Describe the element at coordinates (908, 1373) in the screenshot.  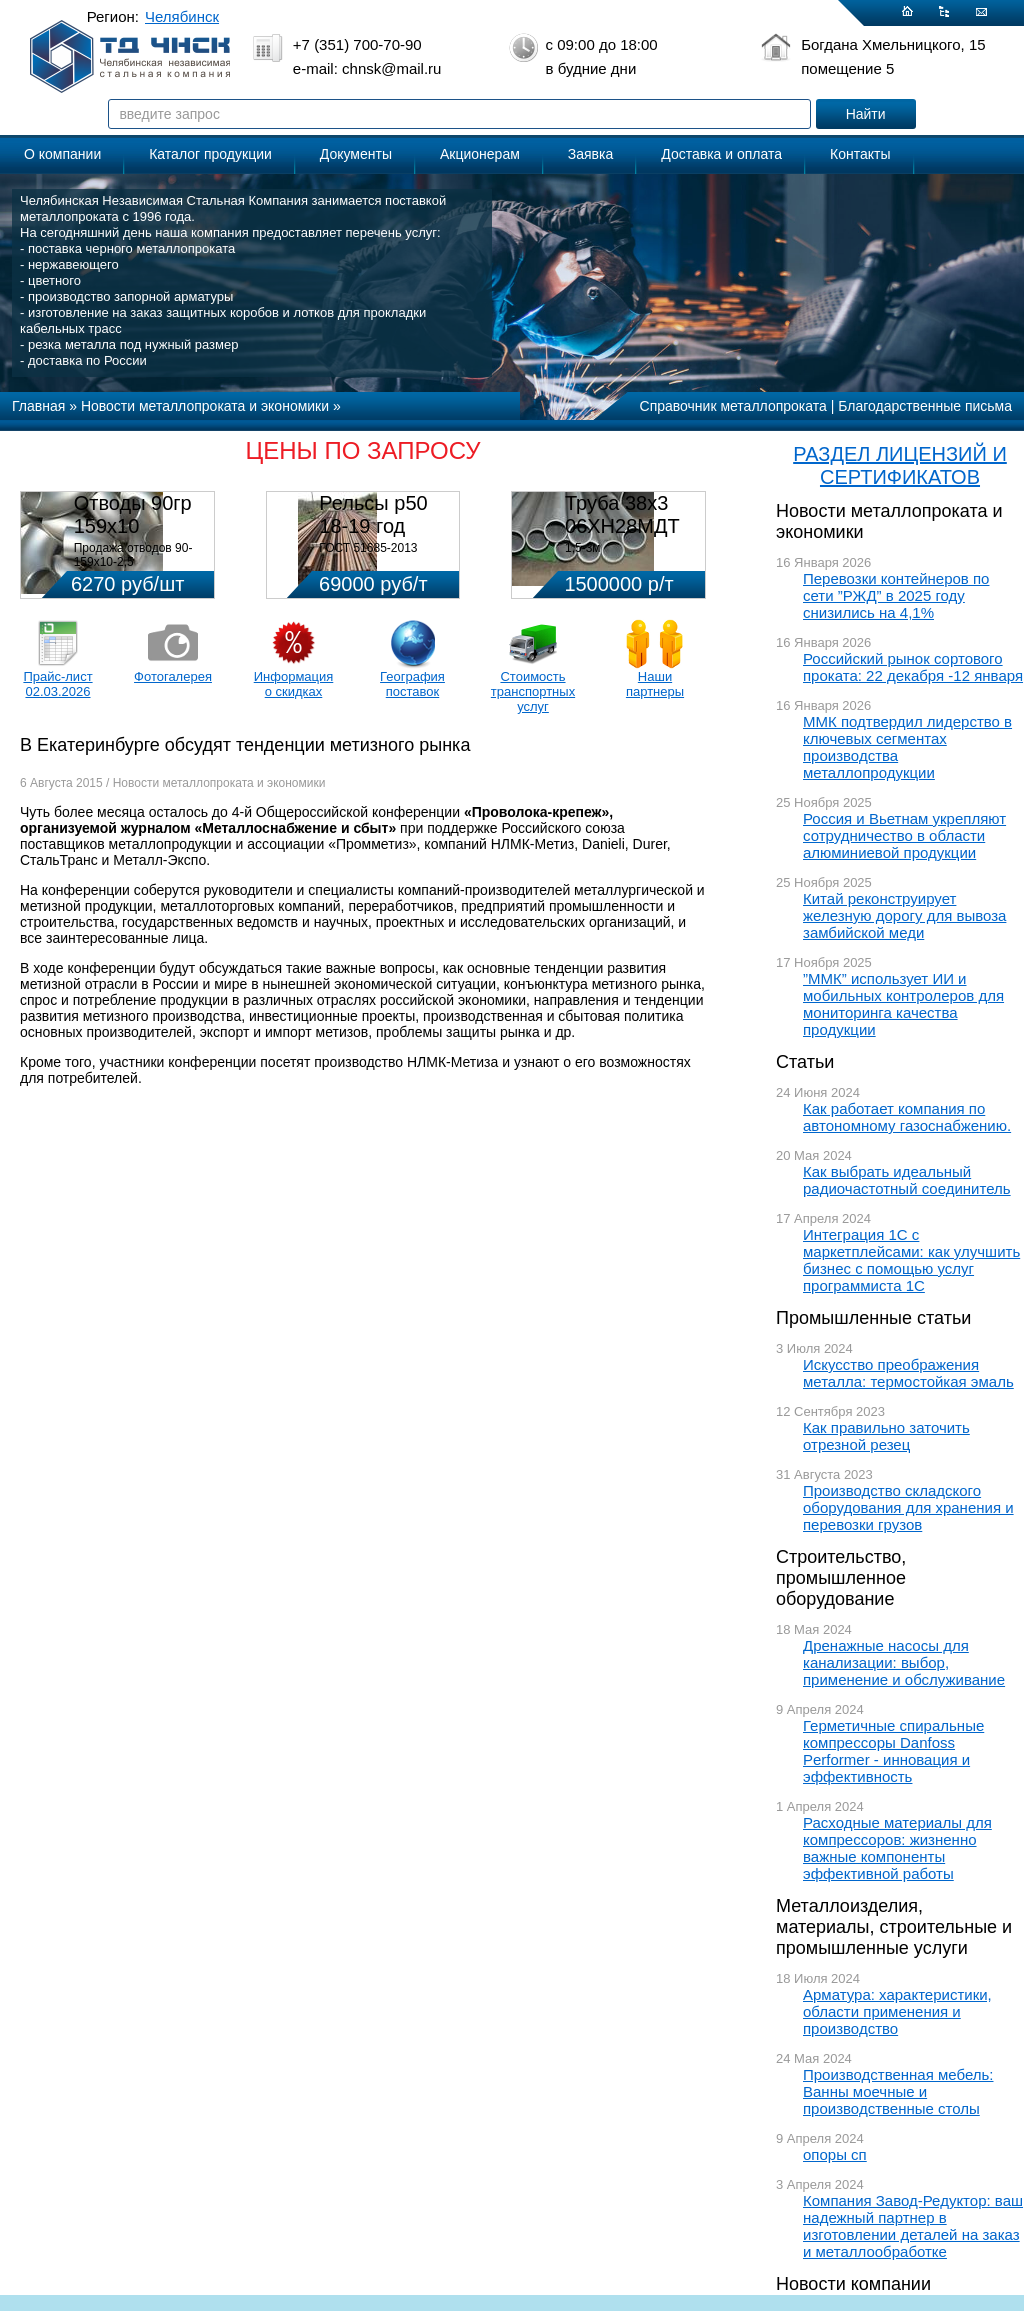
I see `Искусство преображения металла: термостойкая эмаль` at that location.